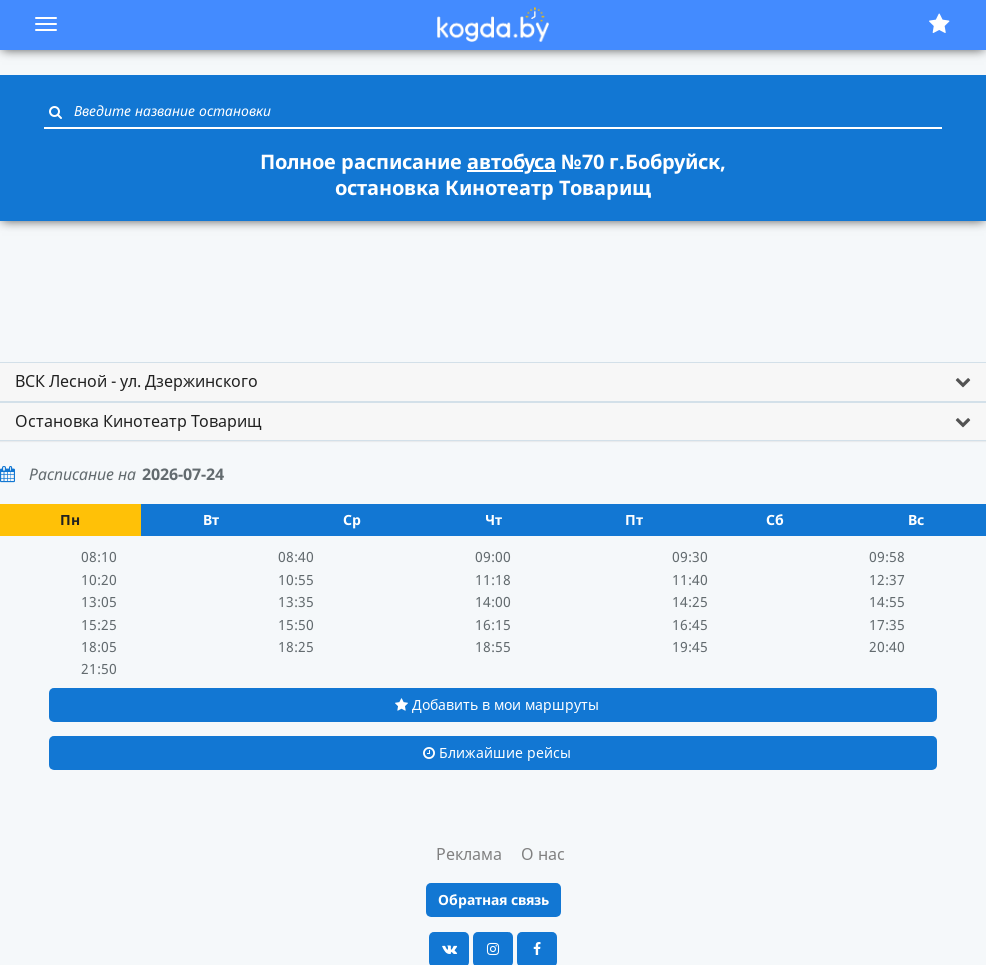  I want to click on Ближайшие рейсы, so click(497, 752).